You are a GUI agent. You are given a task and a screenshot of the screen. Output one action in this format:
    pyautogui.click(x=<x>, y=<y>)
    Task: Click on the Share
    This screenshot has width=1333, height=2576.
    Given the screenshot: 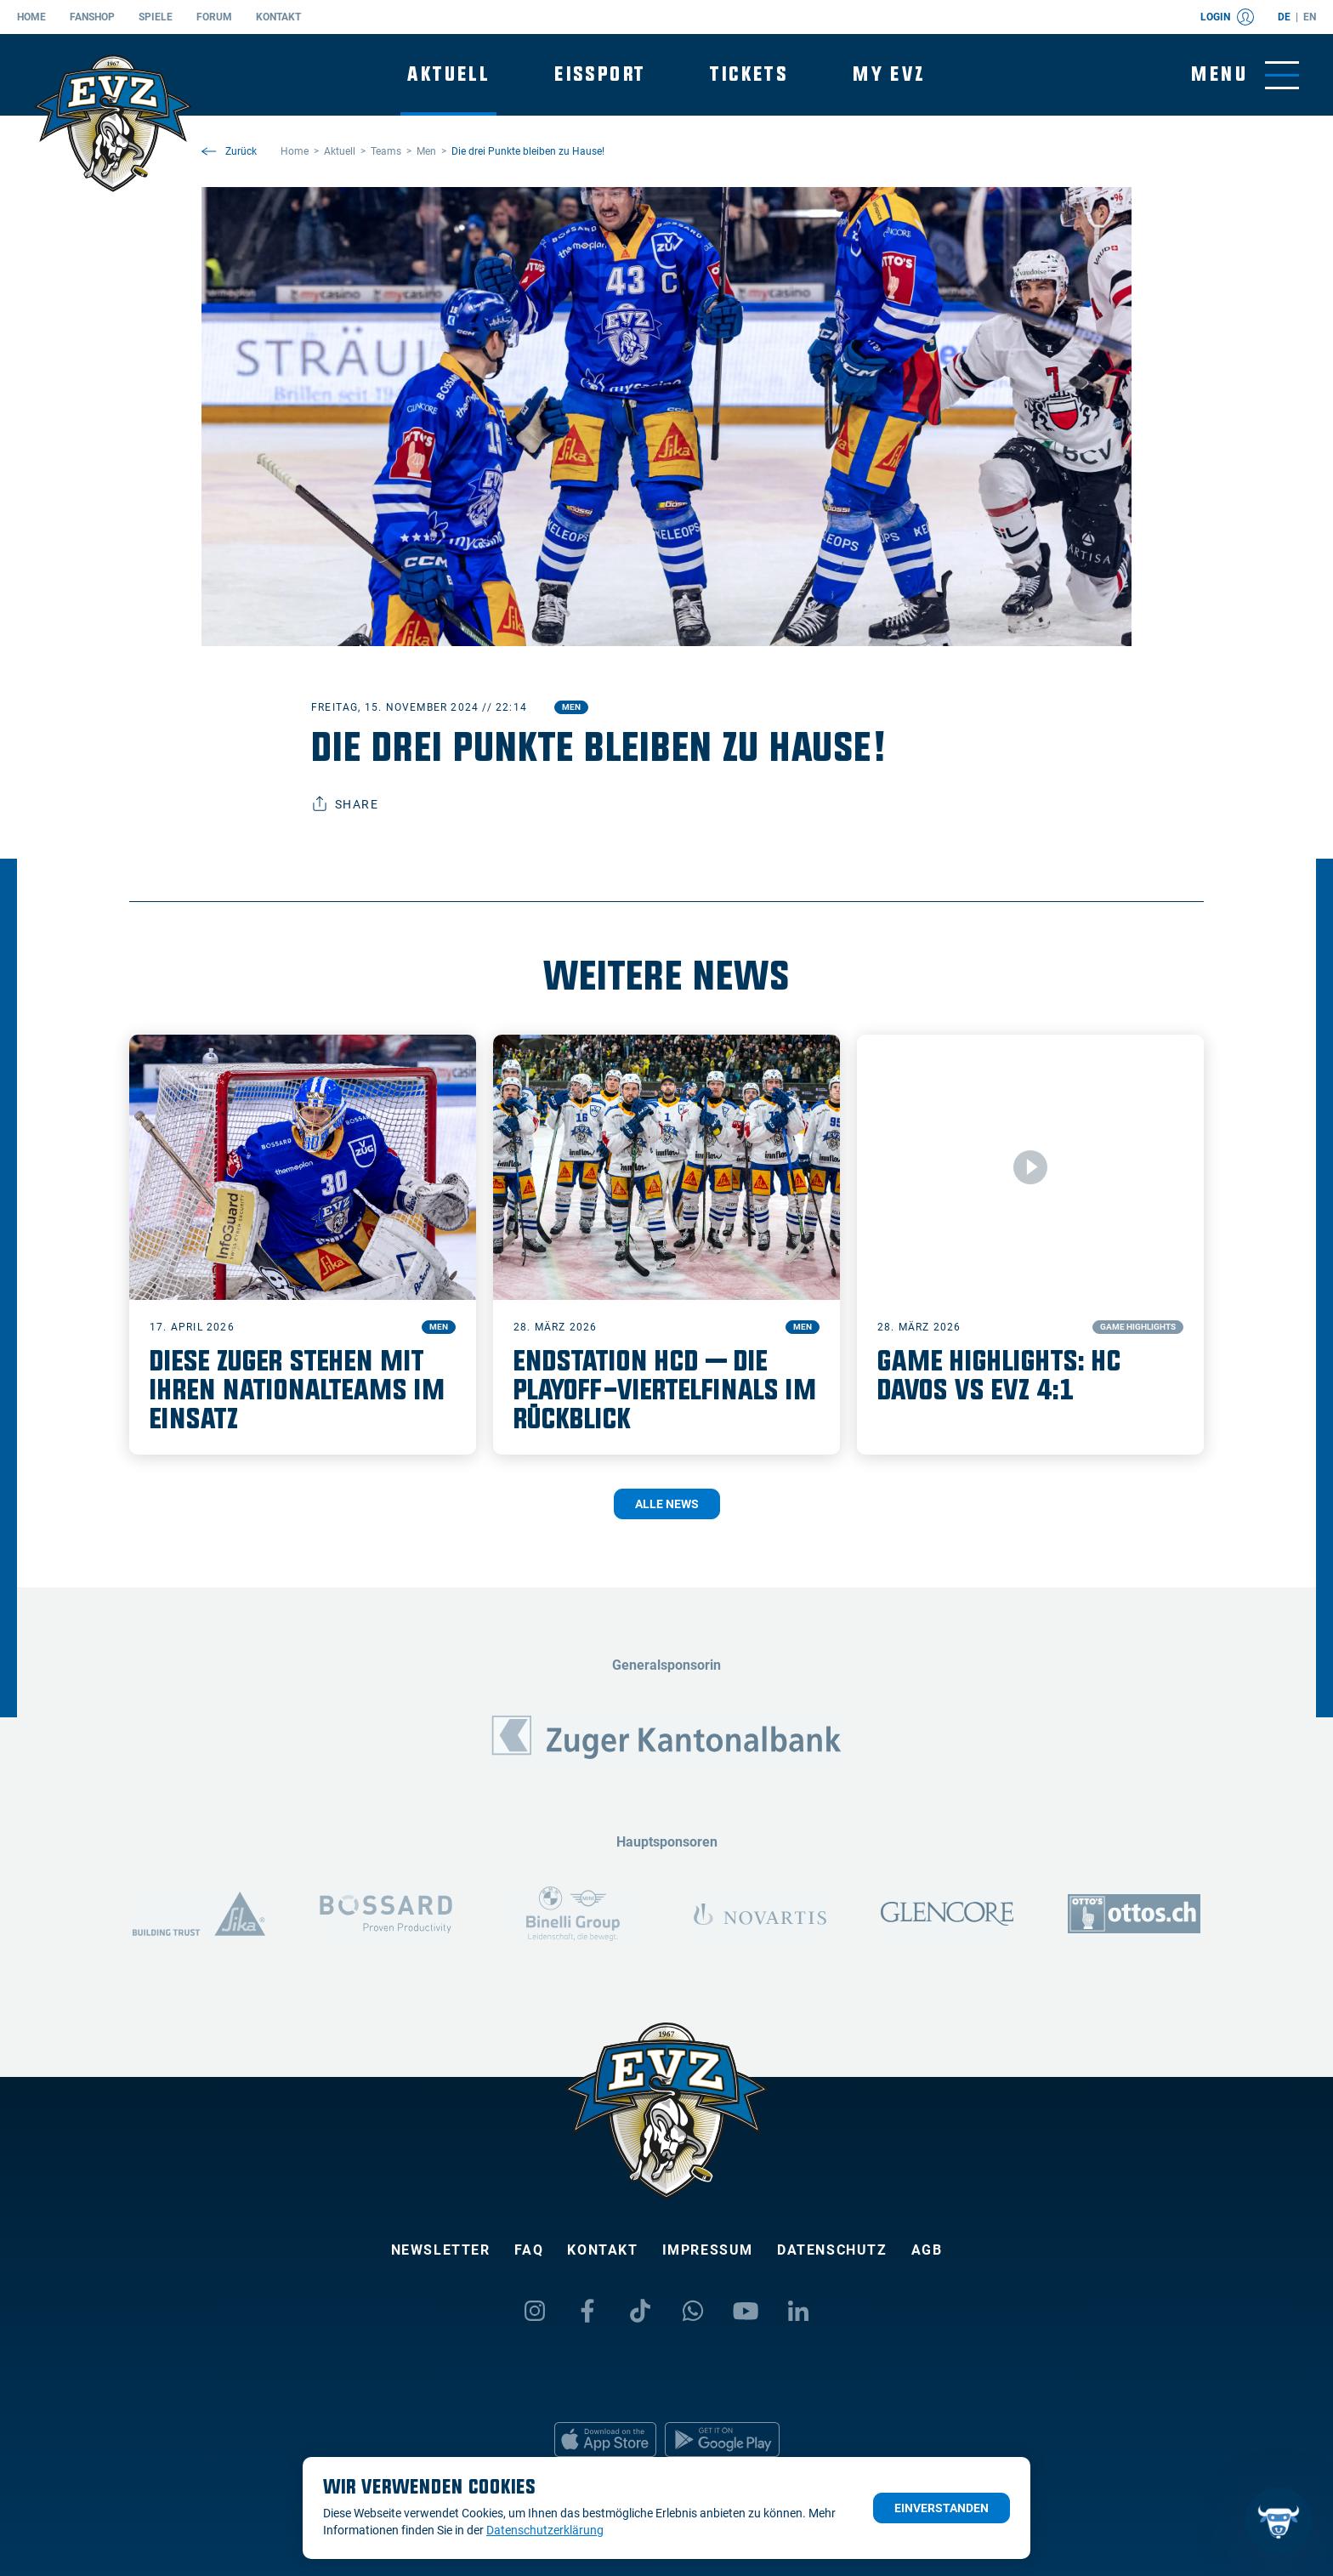 What is the action you would take?
    pyautogui.click(x=344, y=804)
    